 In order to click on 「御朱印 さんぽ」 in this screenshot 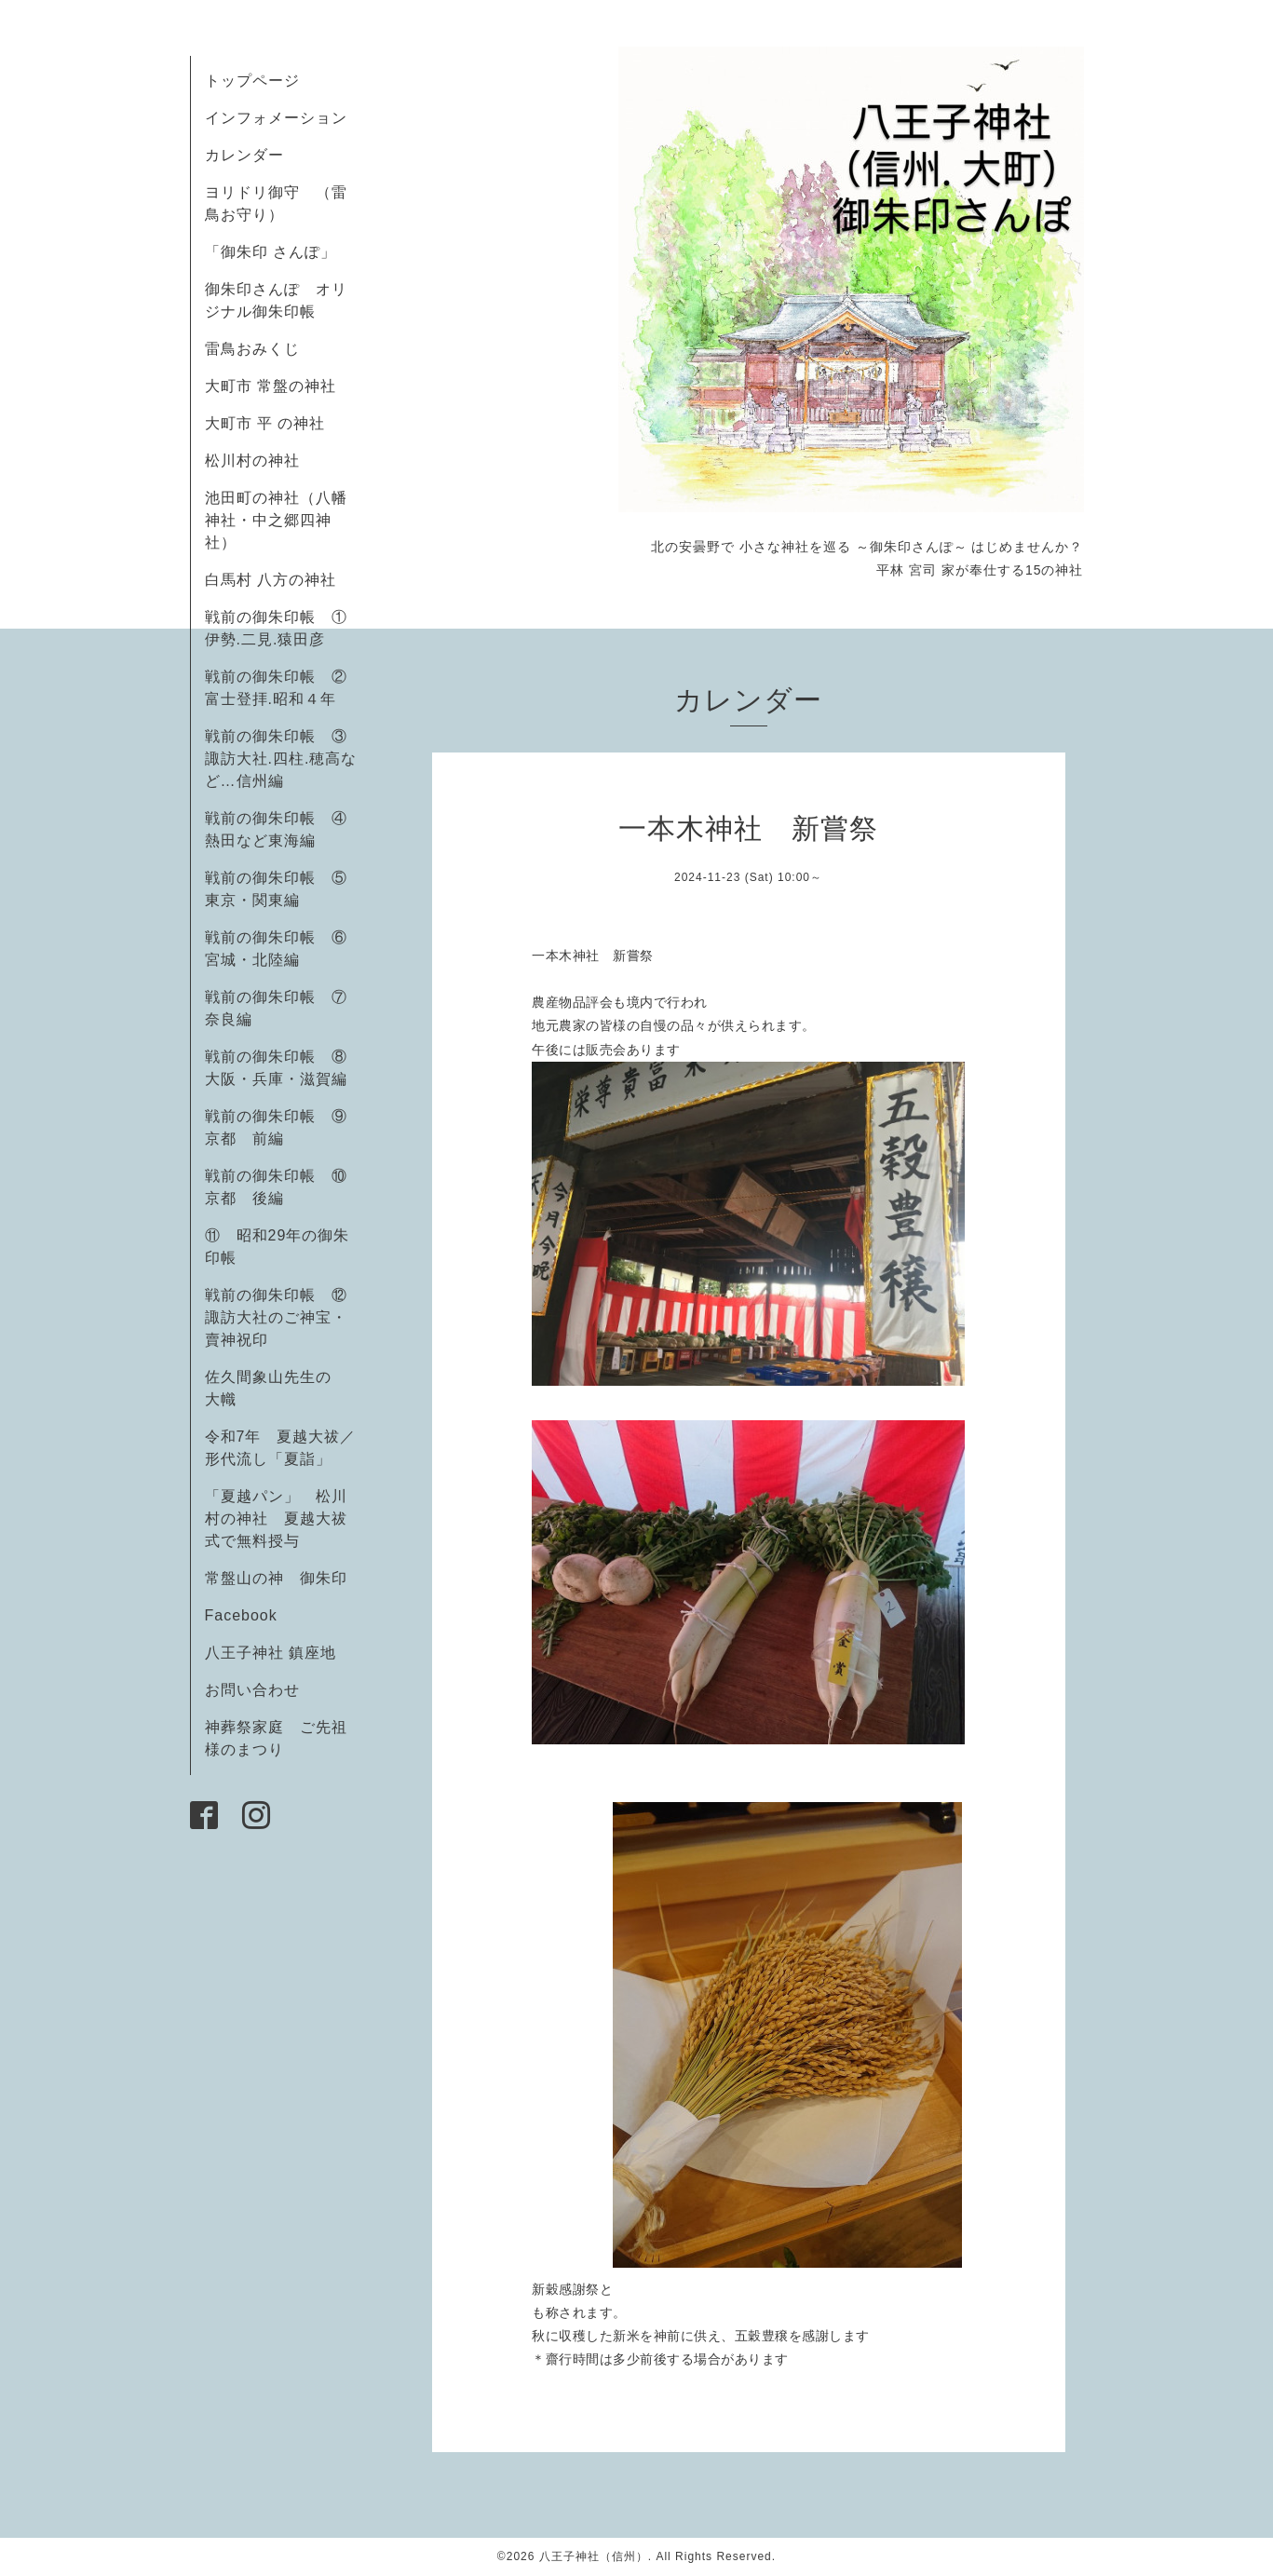, I will do `click(270, 252)`.